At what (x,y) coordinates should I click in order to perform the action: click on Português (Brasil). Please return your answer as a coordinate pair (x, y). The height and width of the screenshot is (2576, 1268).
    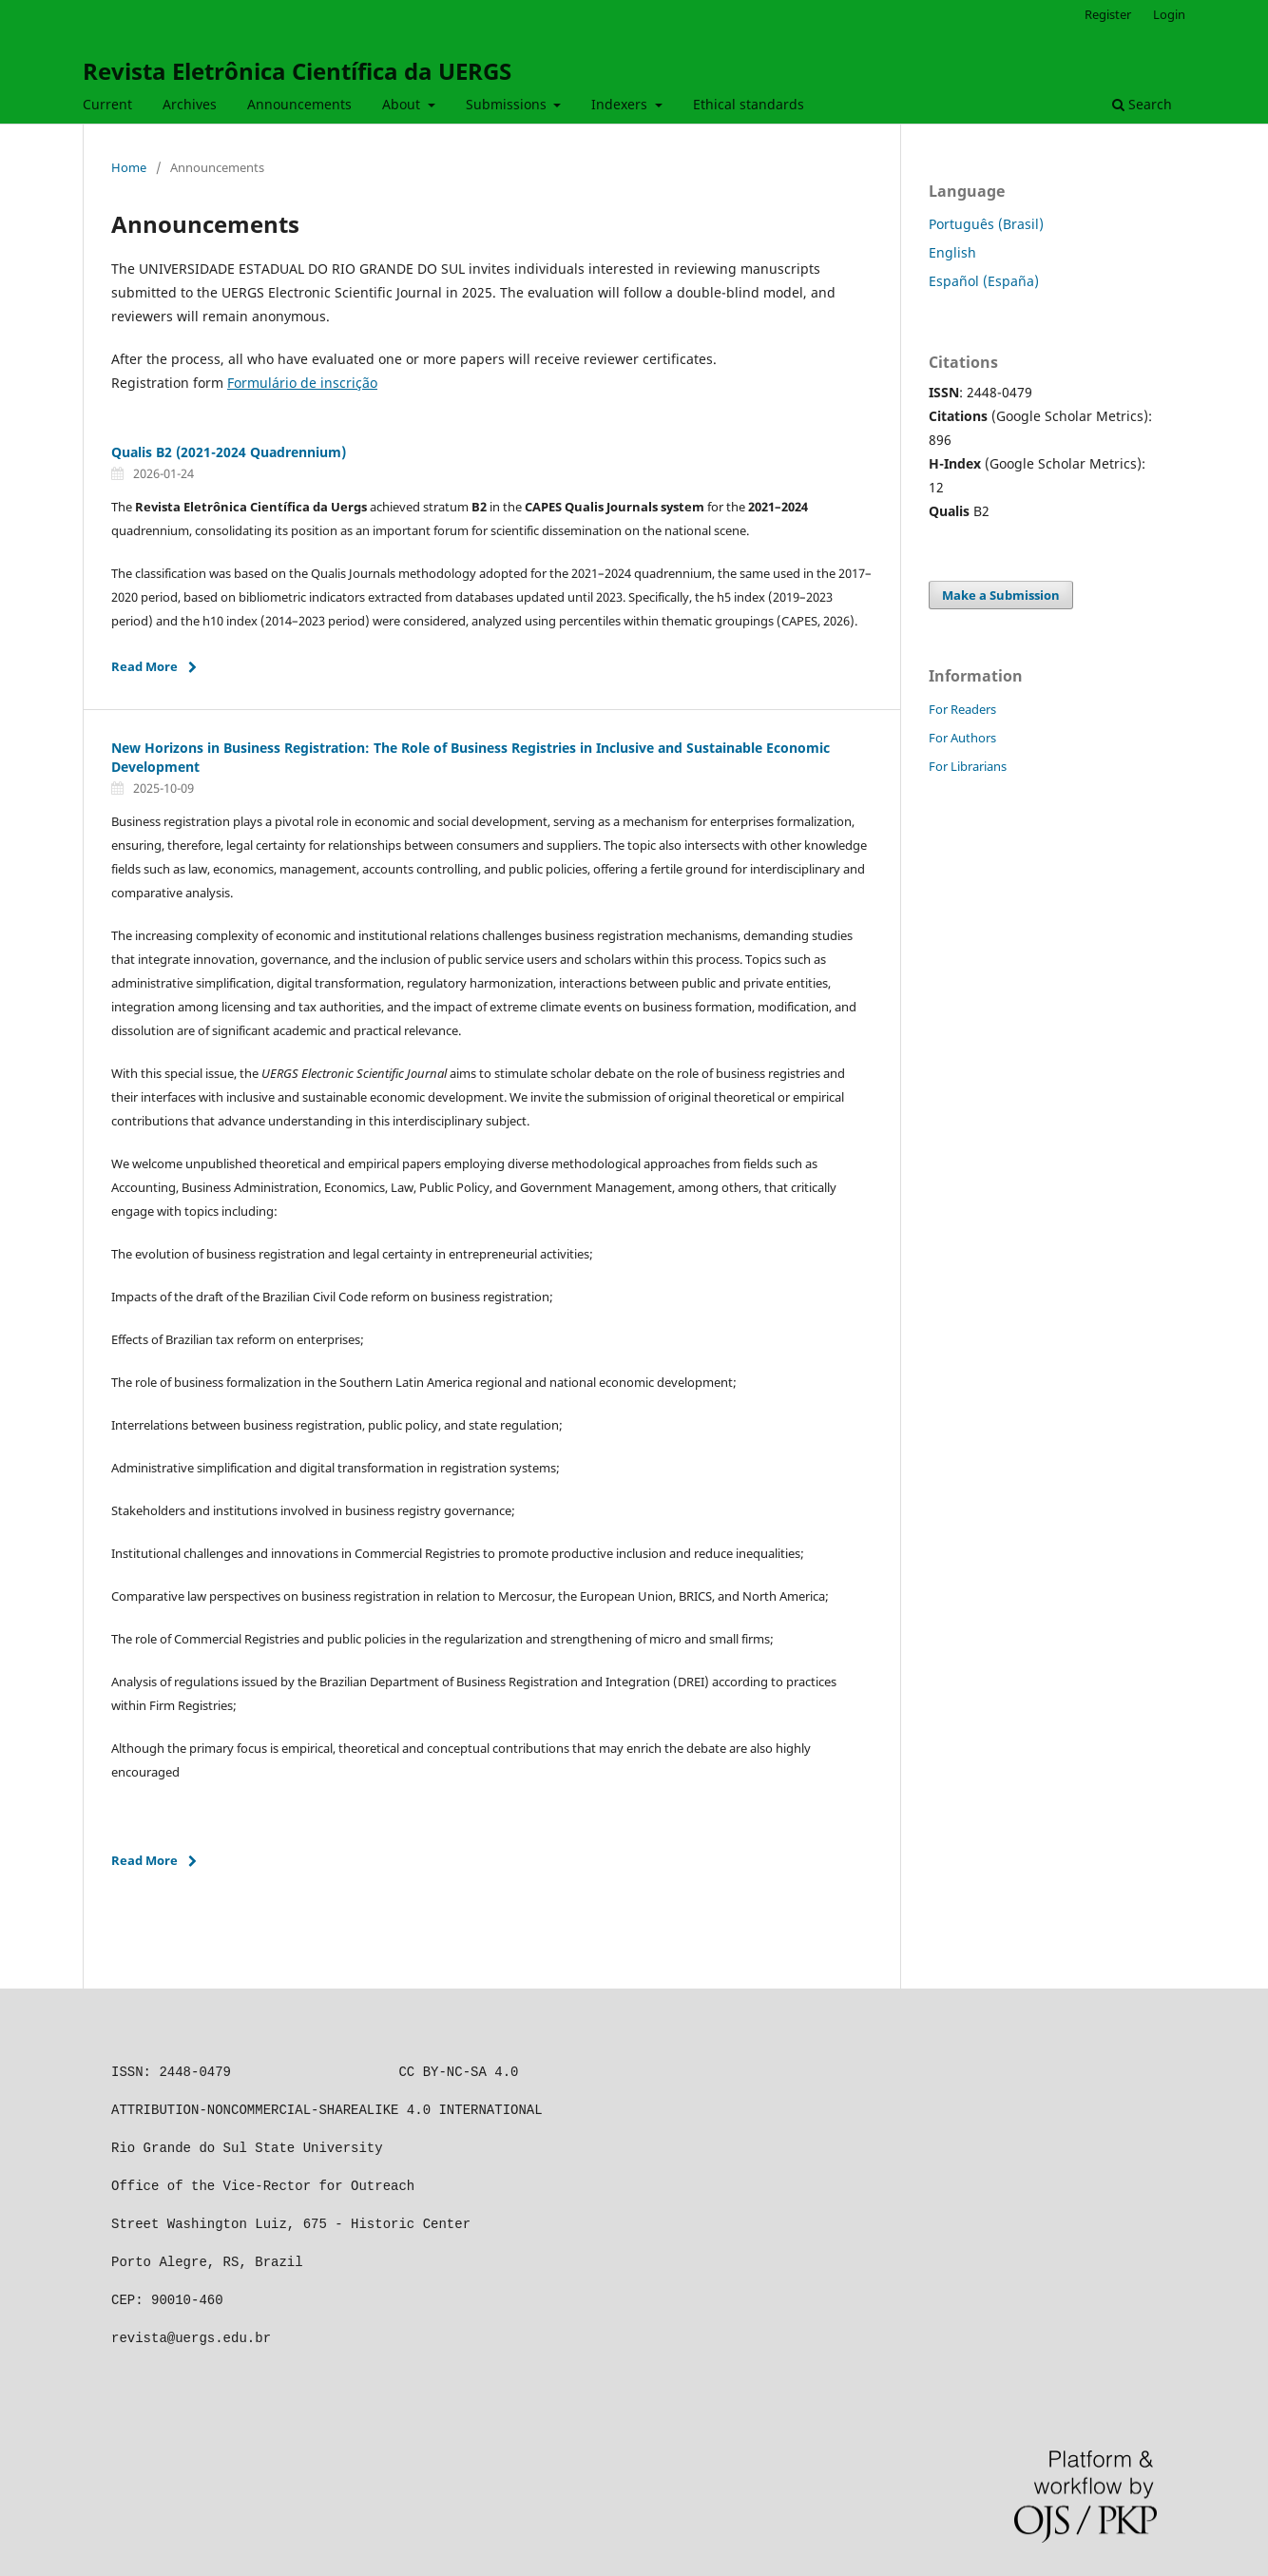
    Looking at the image, I should click on (986, 224).